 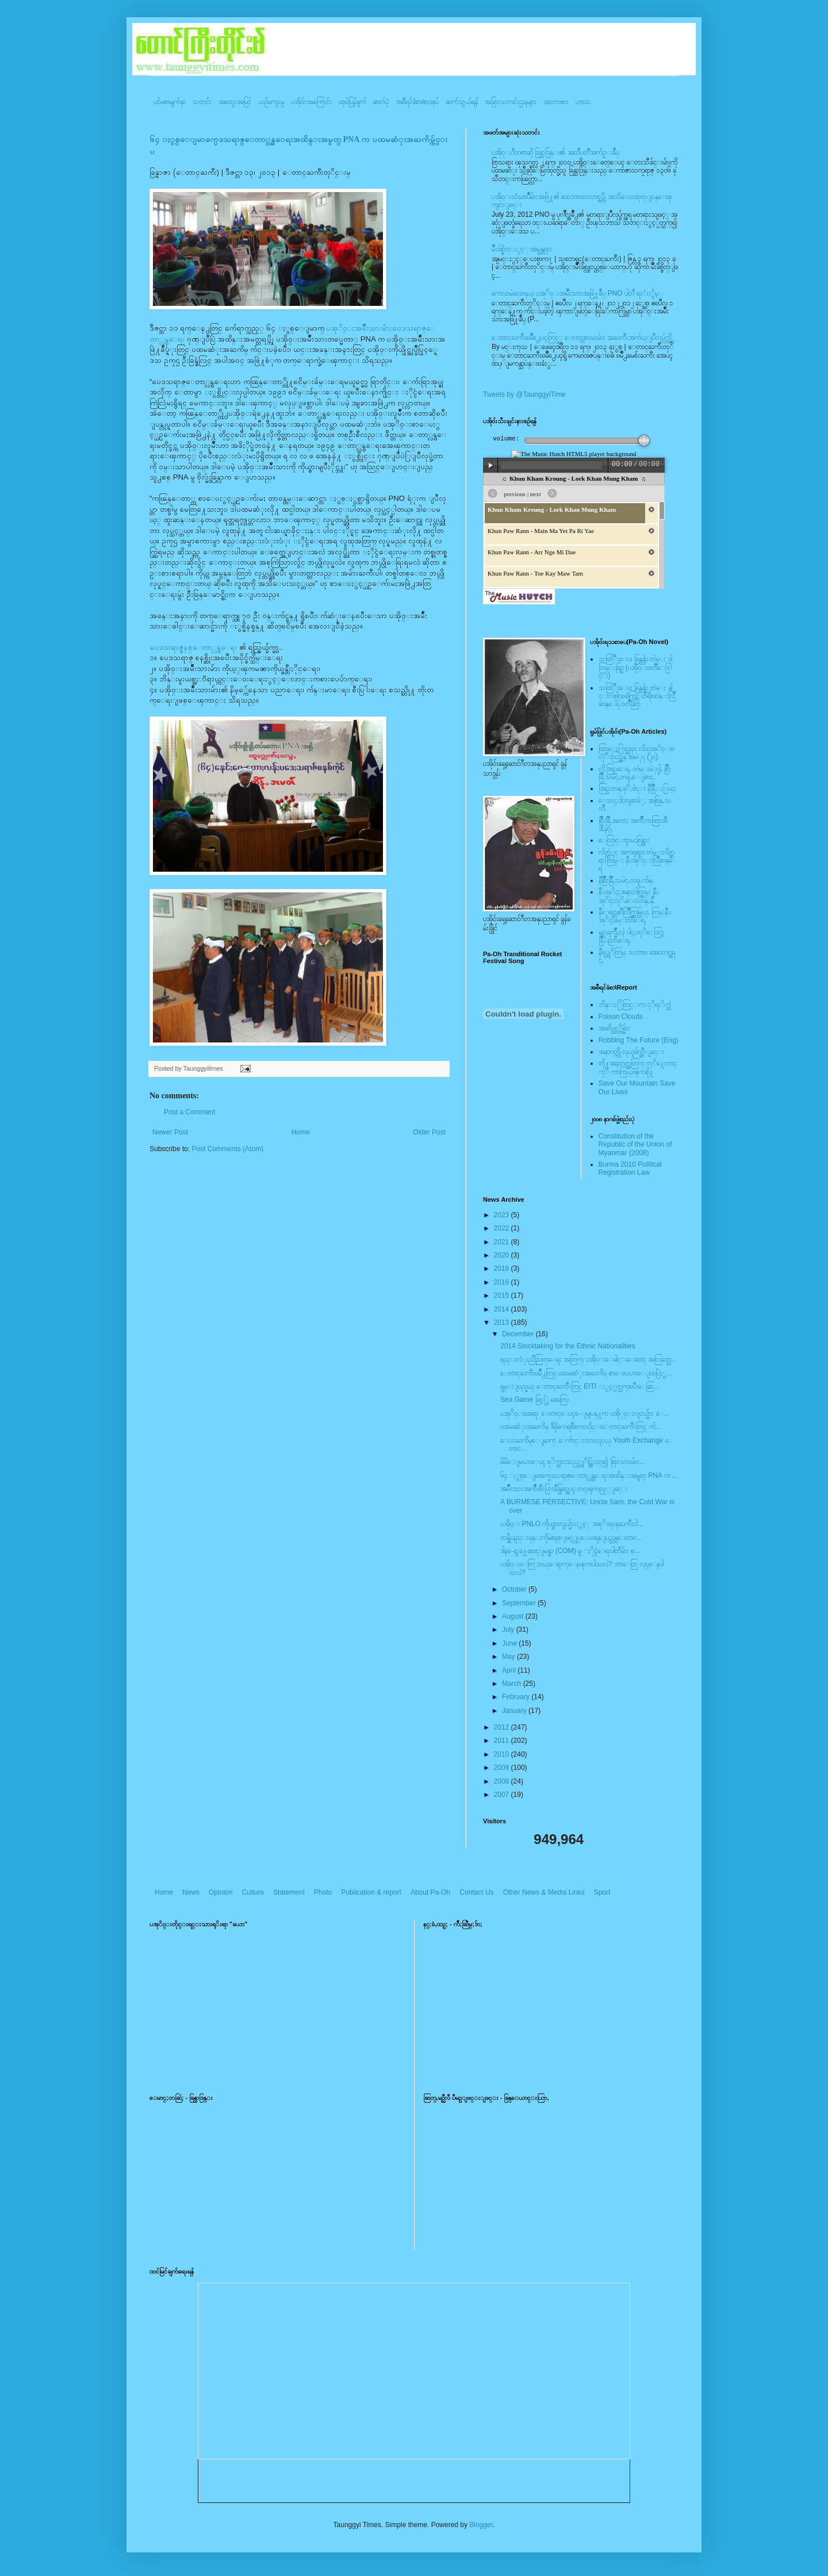 What do you see at coordinates (570, 1551) in the screenshot?
I see `ဒါန-ေရွ ႔ေဆာင္ျမန္မာ (COM) မွ ႏိုင္ငံေရးပါတီမ်ား စ...` at bounding box center [570, 1551].